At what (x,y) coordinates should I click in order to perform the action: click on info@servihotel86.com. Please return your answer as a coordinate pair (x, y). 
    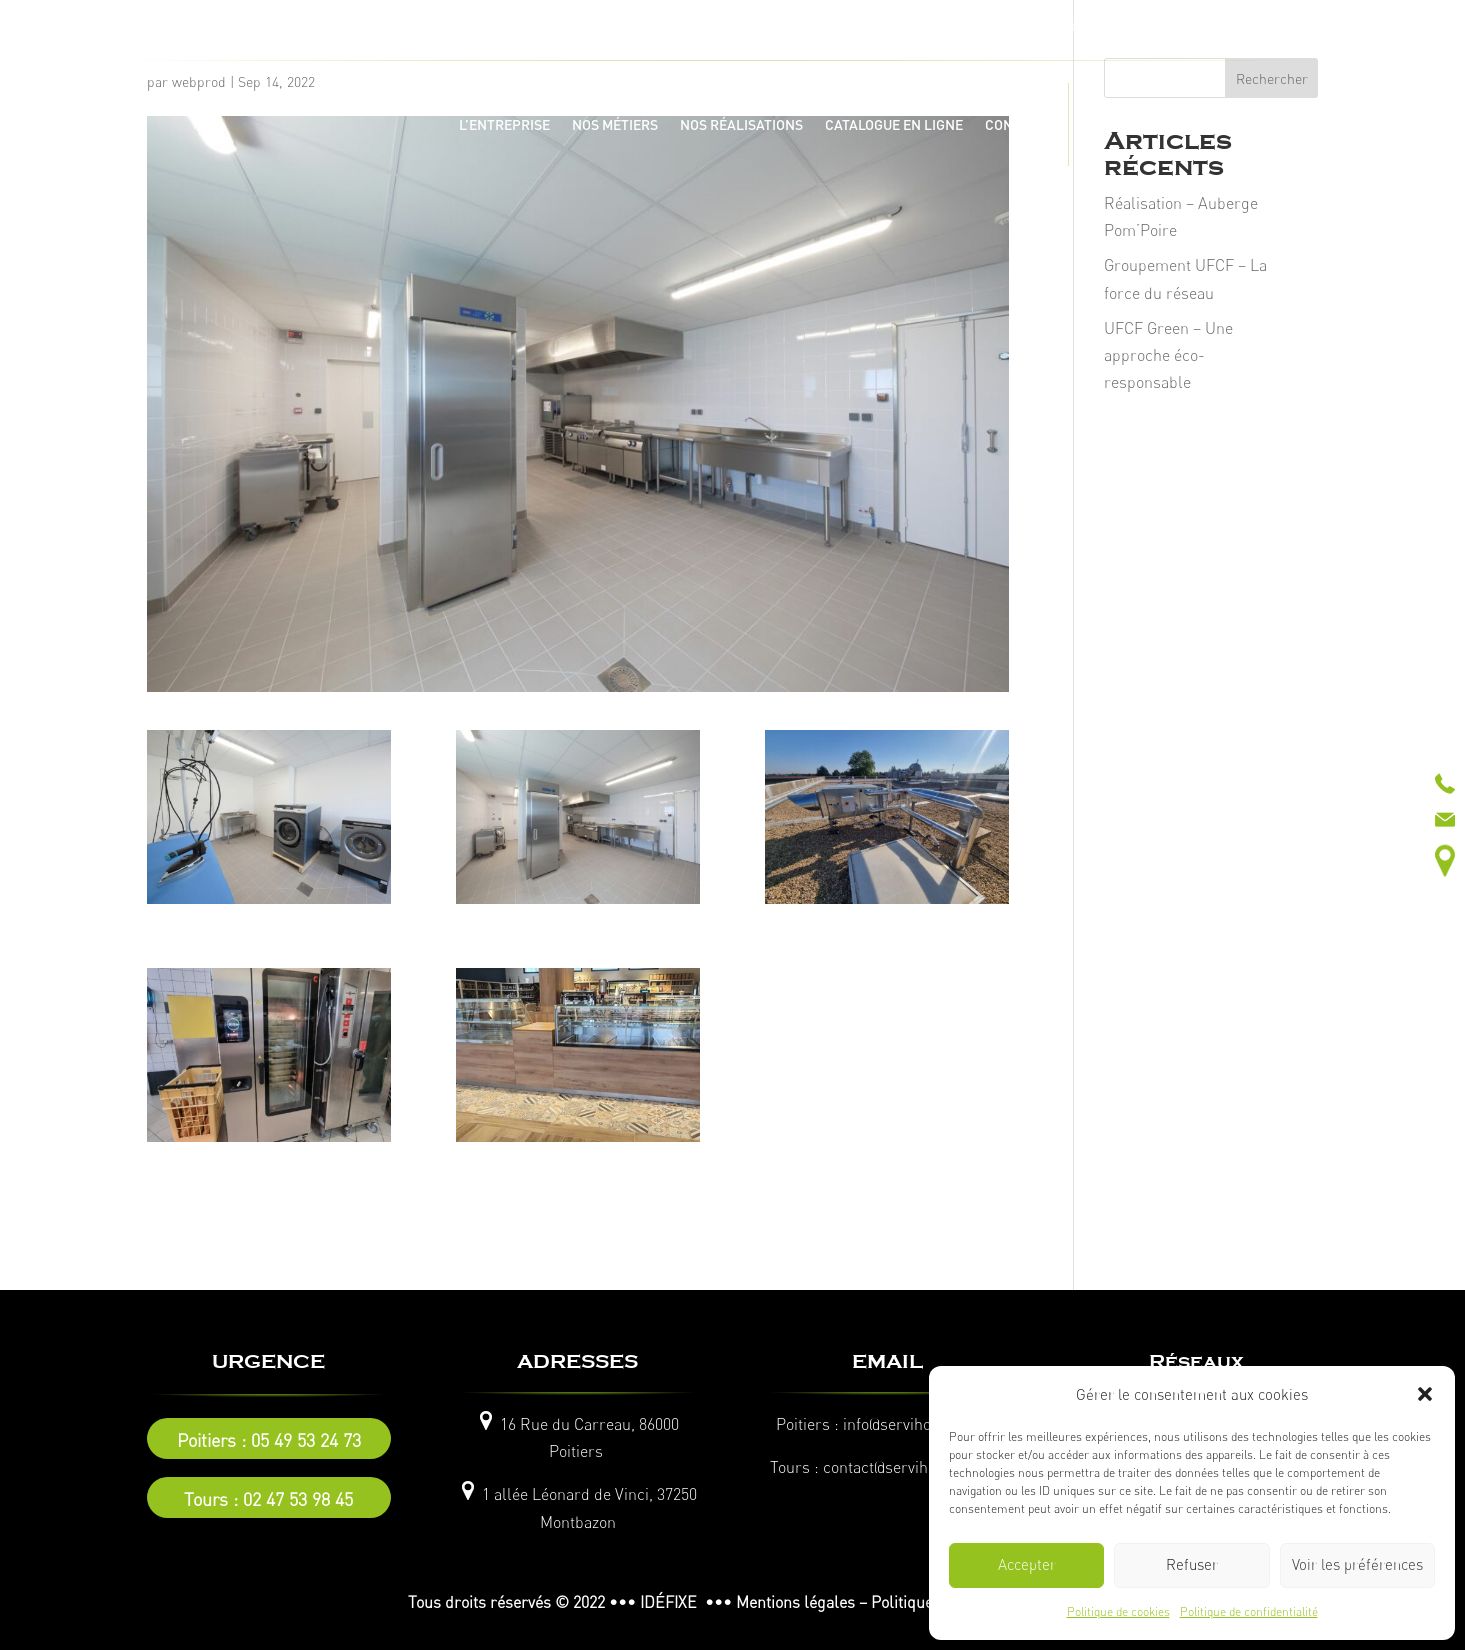
    Looking at the image, I should click on (921, 1424).